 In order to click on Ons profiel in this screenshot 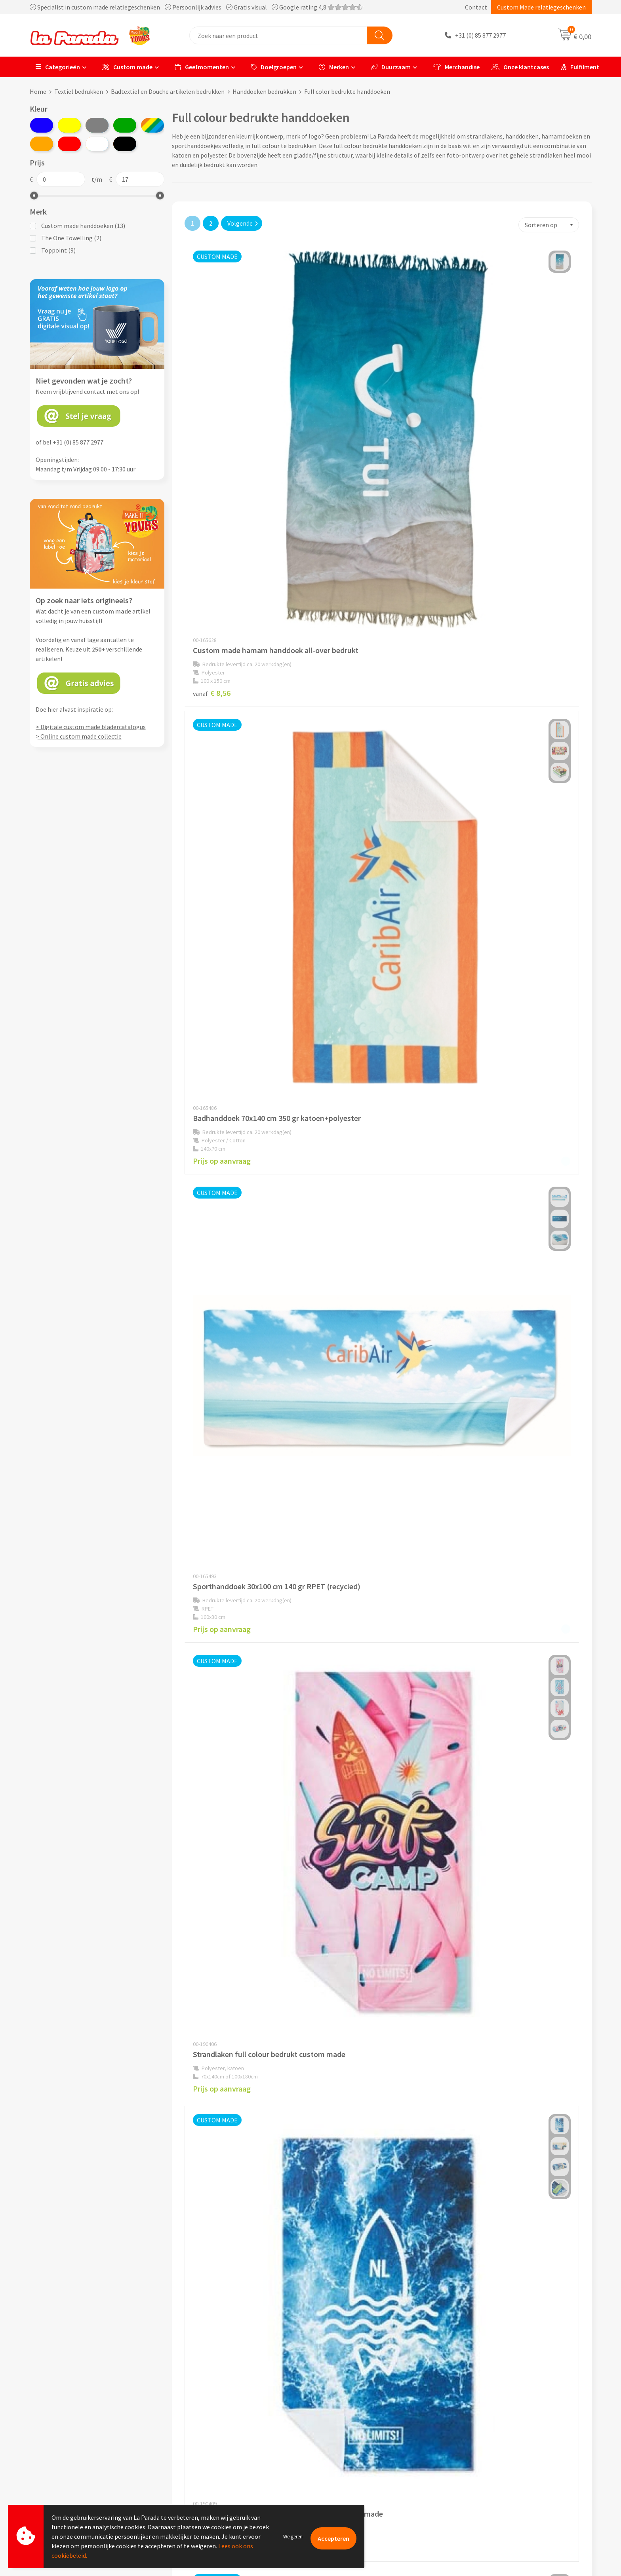, I will do `click(196, 2430)`.